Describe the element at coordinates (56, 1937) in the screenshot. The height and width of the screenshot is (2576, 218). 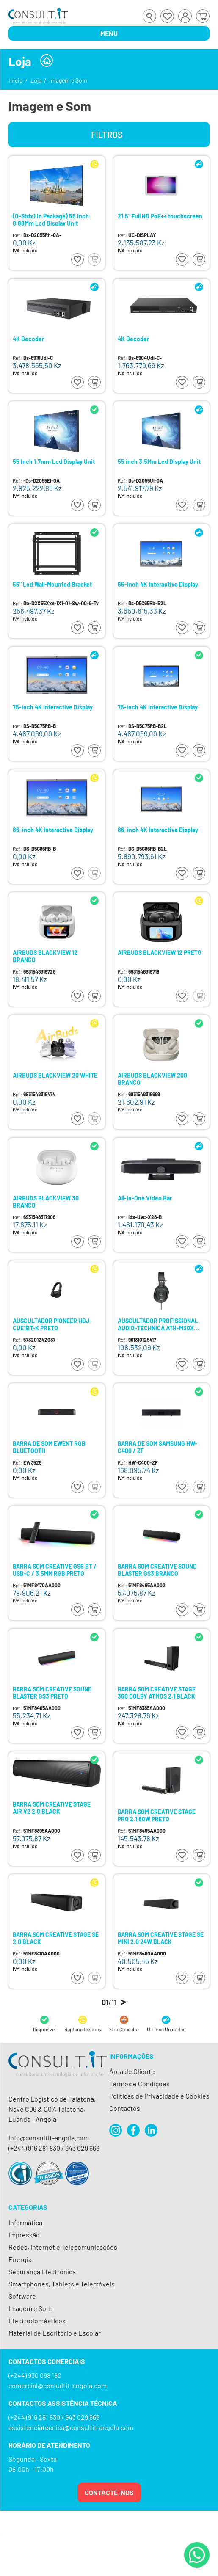
I see `BARRA SOM CREATIVE STAGE SE 2.0 BLACK` at that location.